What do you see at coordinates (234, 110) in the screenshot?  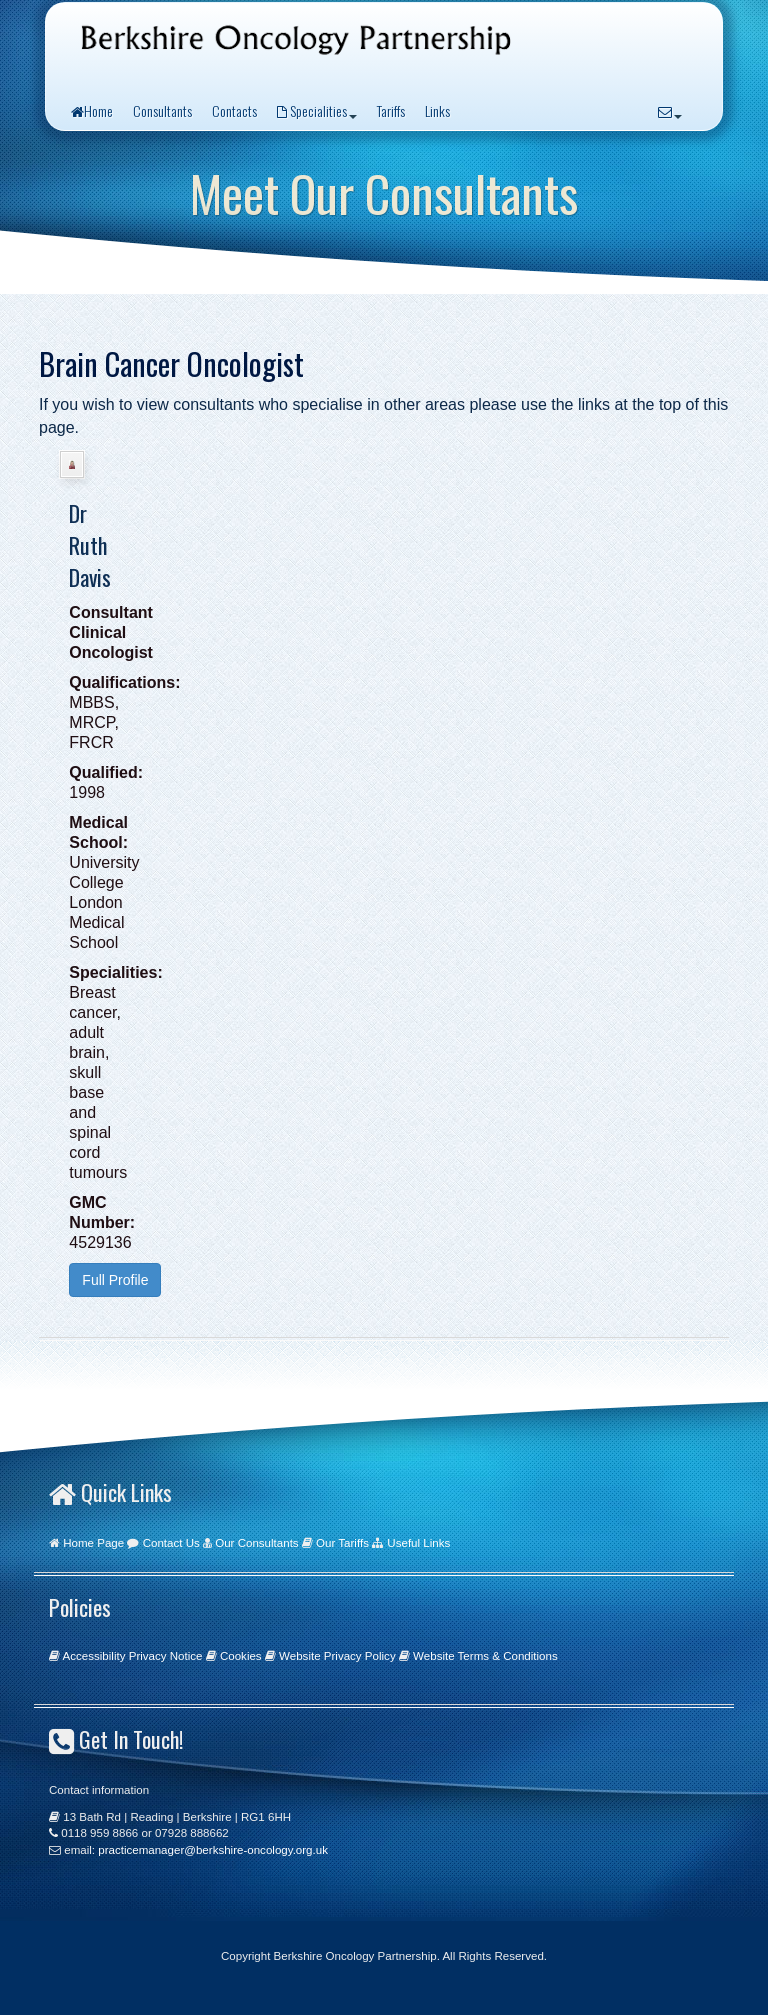 I see `Contacts` at bounding box center [234, 110].